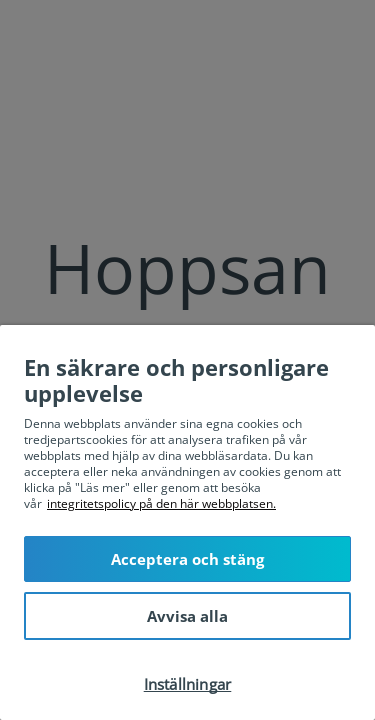  What do you see at coordinates (188, 684) in the screenshot?
I see `Inställningar [Inställningar, Öppnar dialogrutan för inställningscenter]` at bounding box center [188, 684].